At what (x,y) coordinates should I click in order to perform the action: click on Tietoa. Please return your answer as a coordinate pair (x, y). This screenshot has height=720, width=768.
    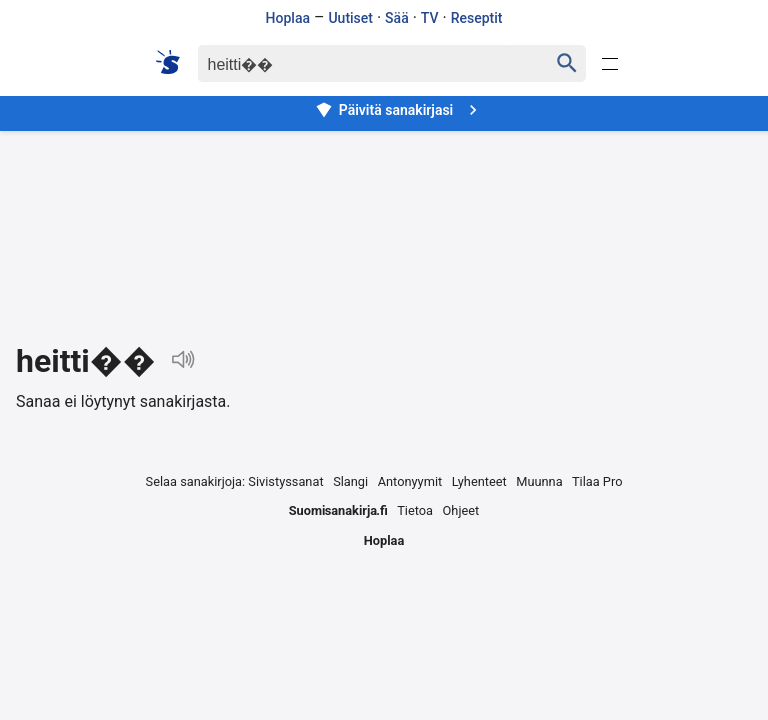
    Looking at the image, I should click on (415, 510).